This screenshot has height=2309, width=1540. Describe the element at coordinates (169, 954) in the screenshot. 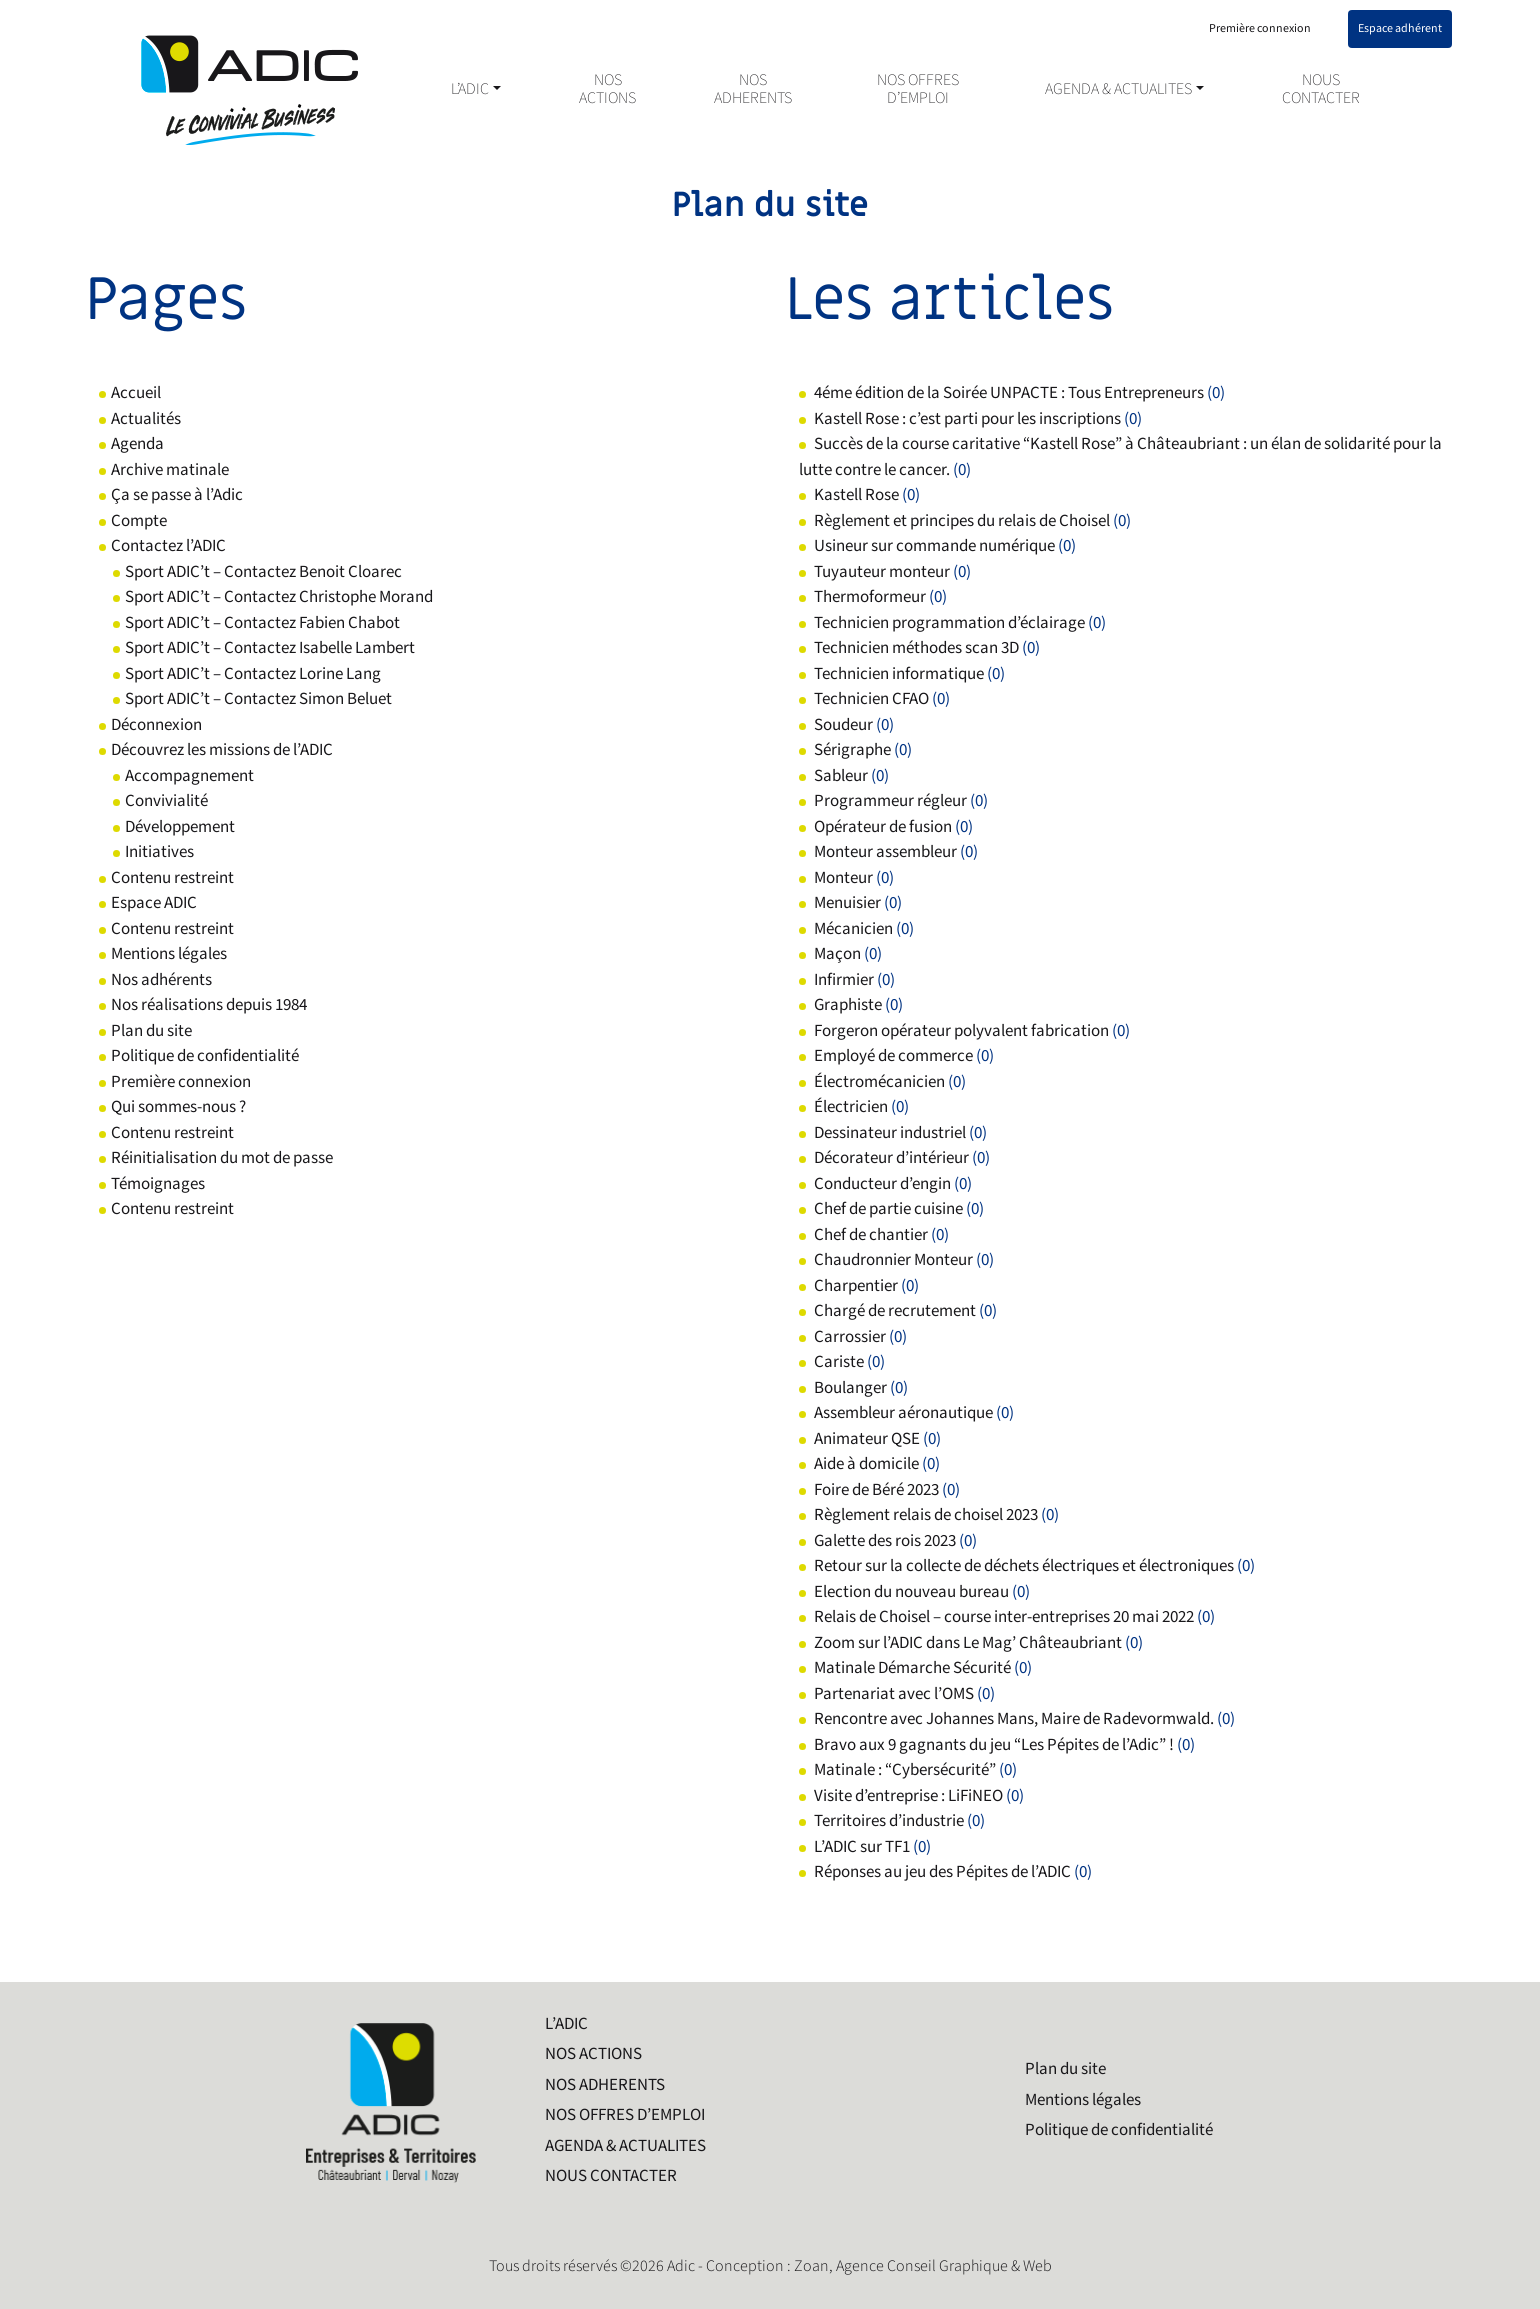

I see `Mentions légales` at that location.